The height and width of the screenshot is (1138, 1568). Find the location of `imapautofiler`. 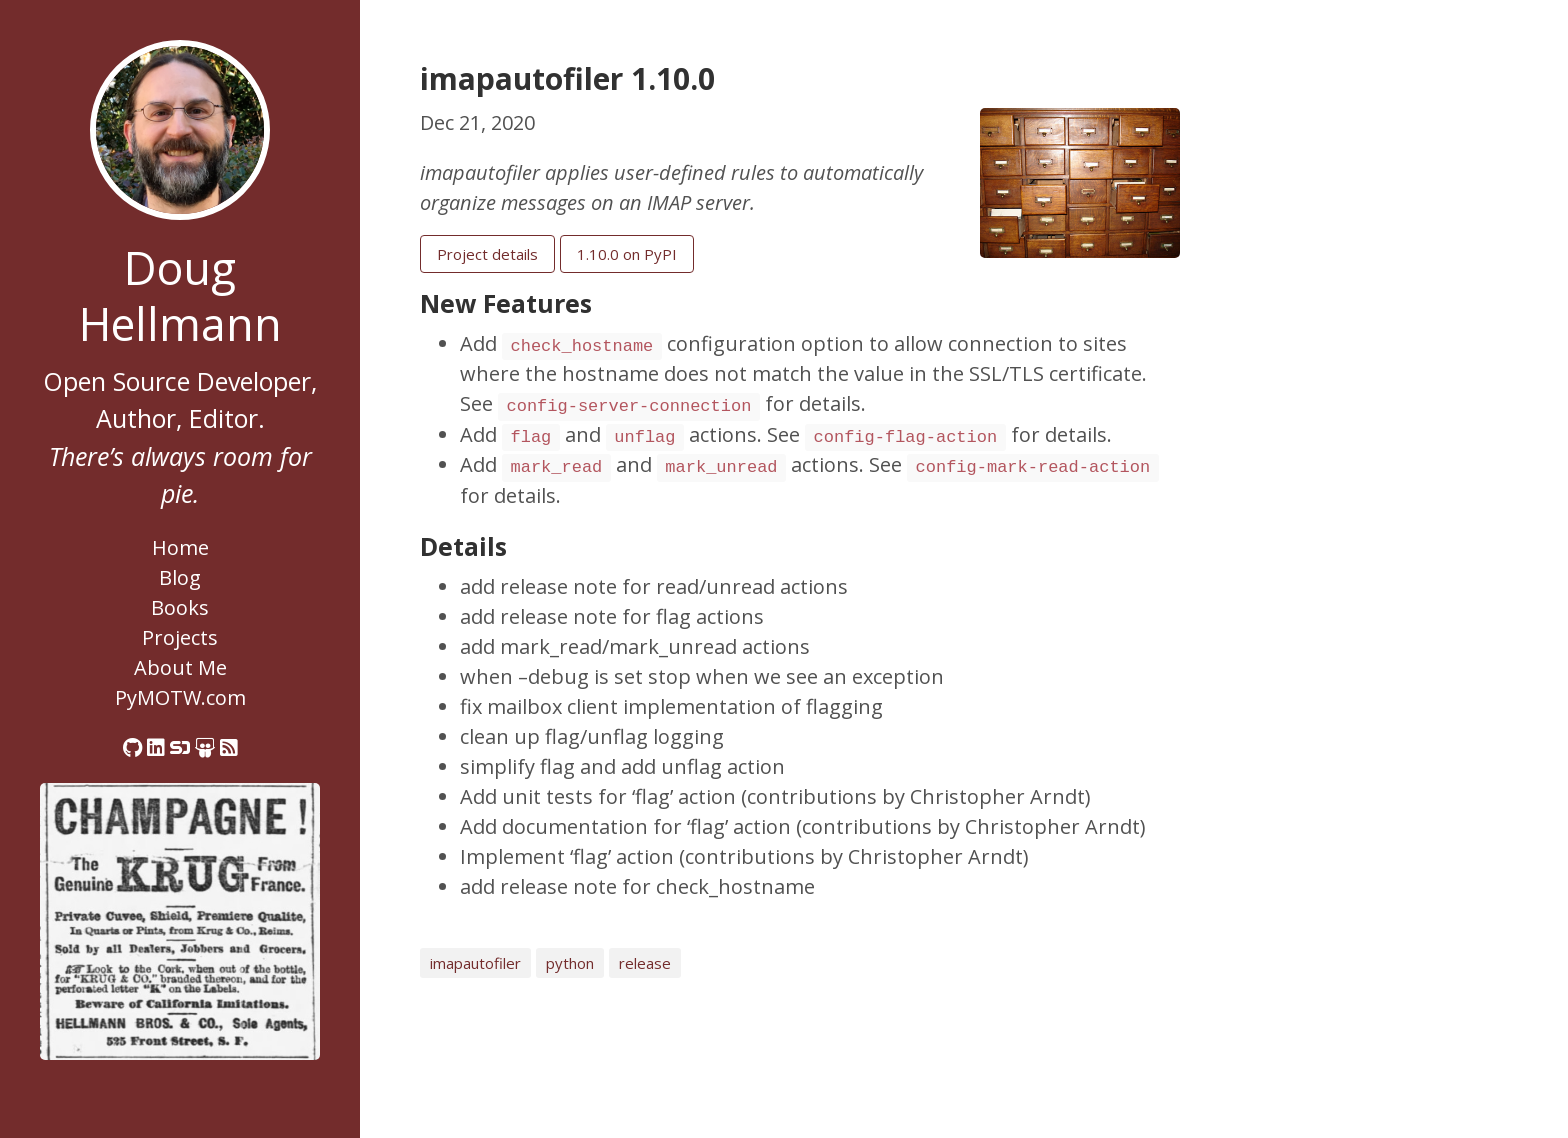

imapautofiler is located at coordinates (475, 963).